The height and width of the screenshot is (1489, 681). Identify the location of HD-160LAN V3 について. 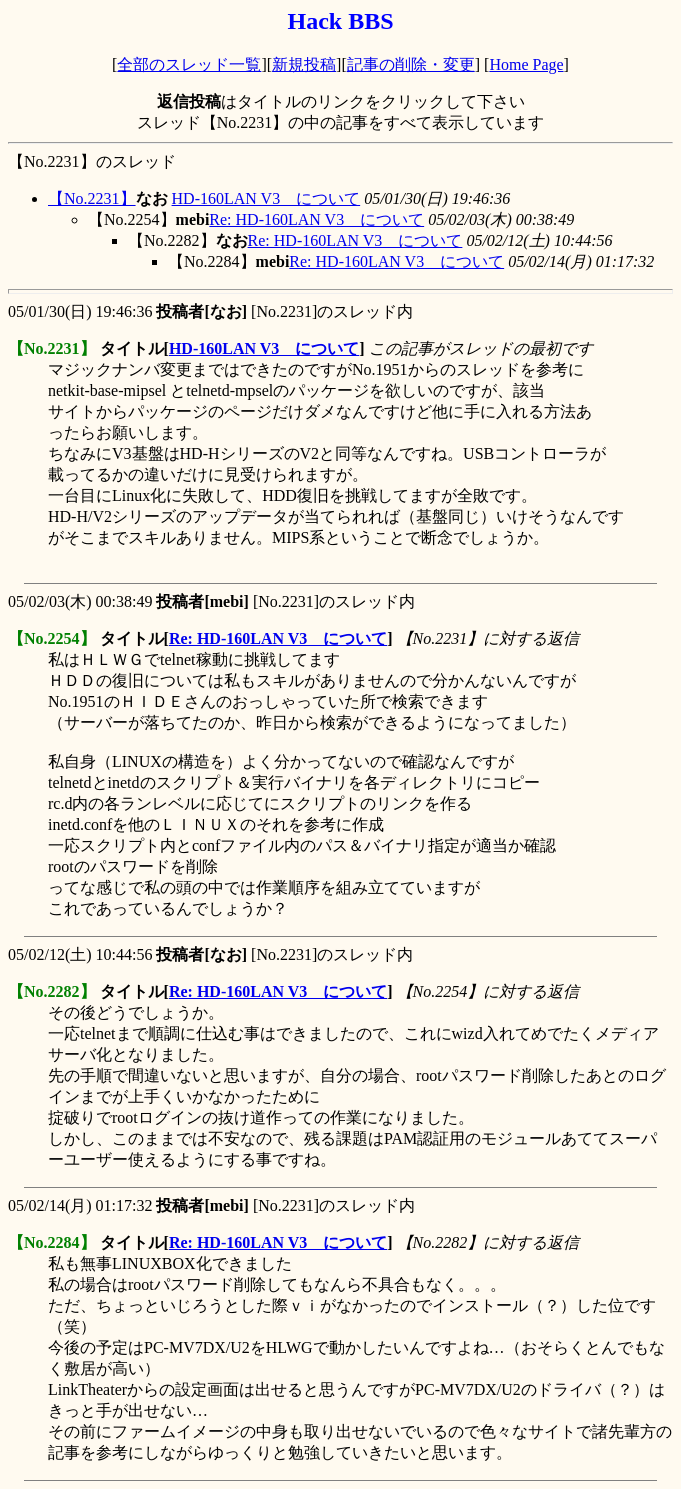
(266, 198).